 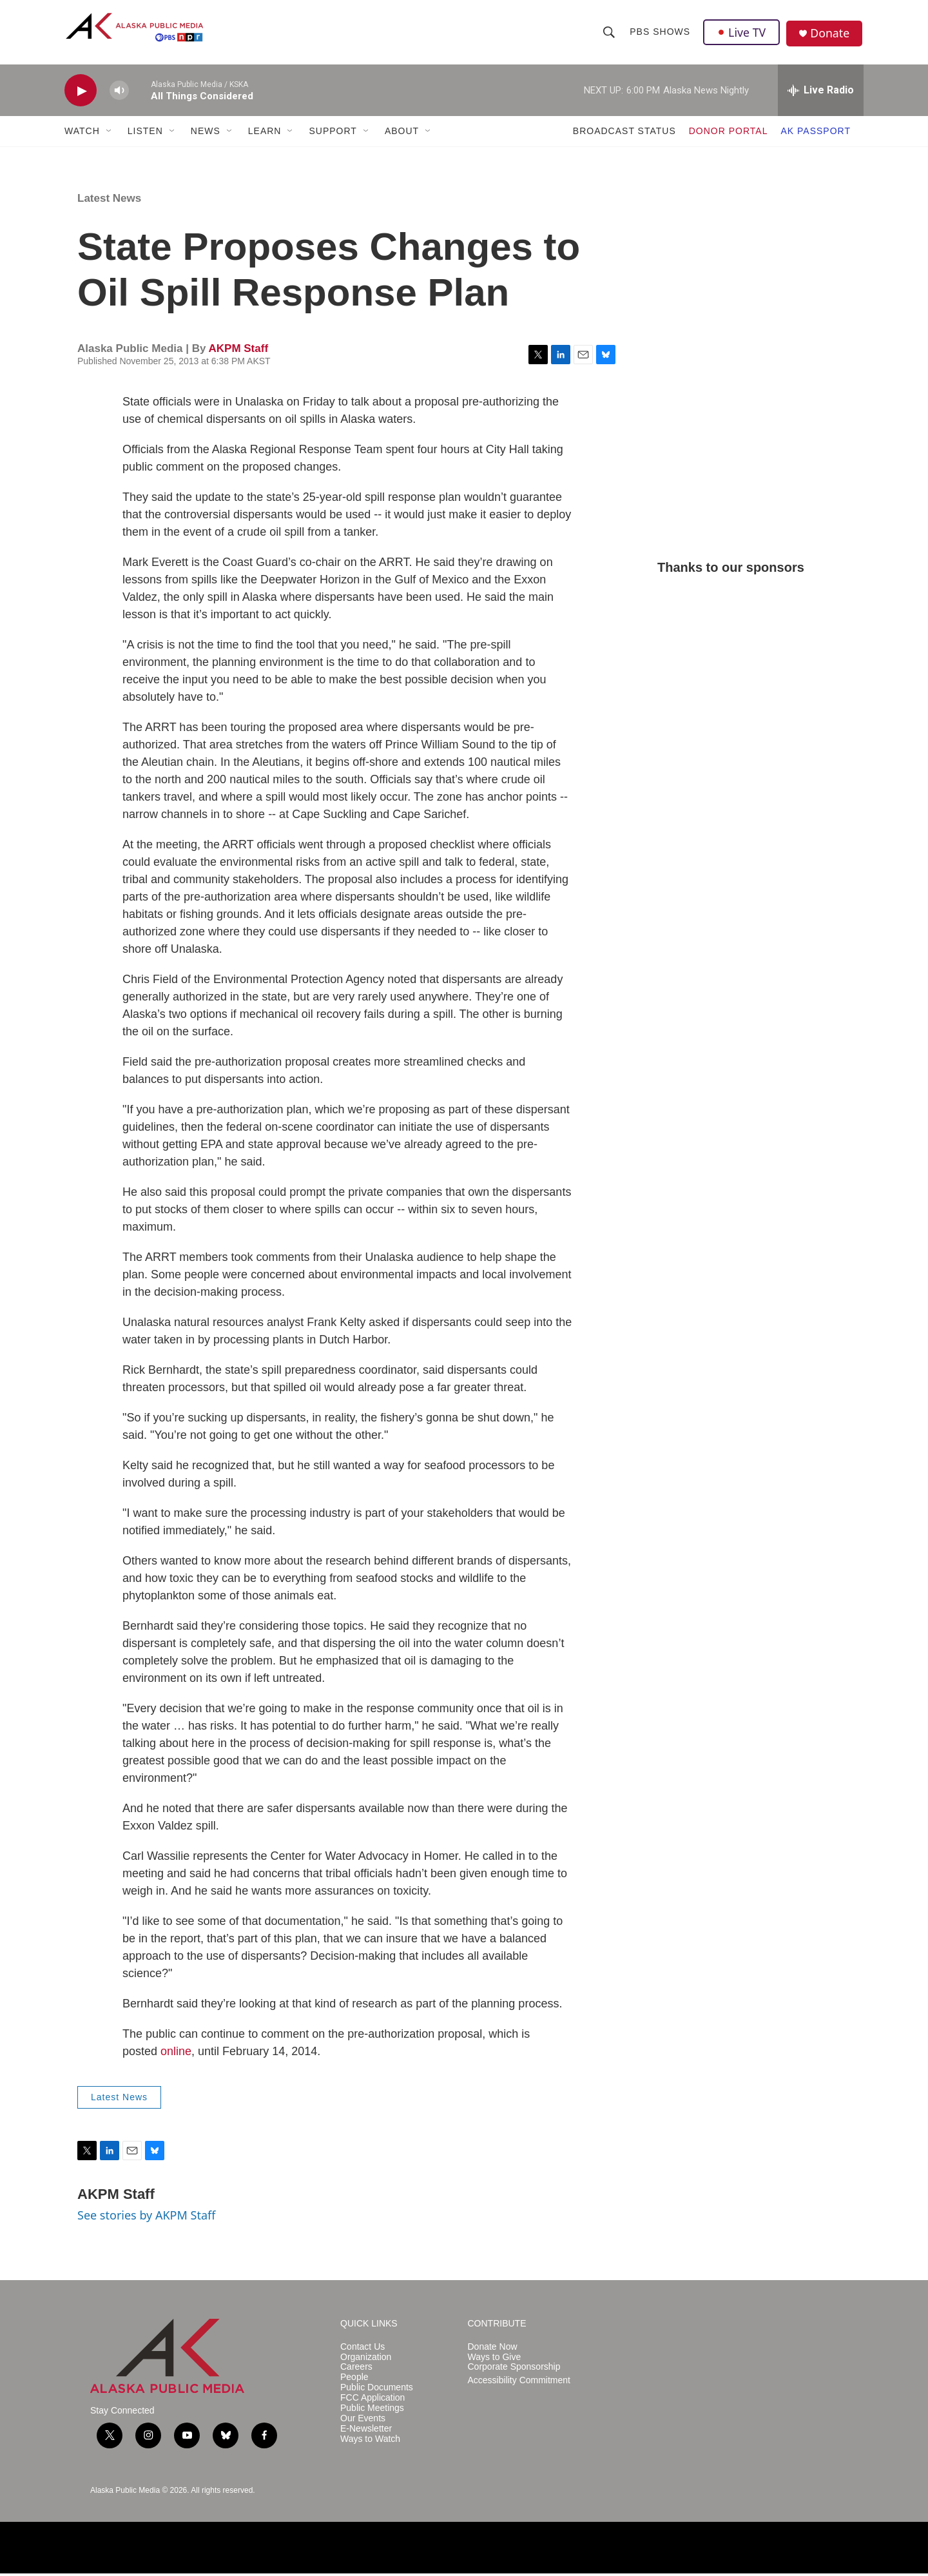 I want to click on LEARN, so click(x=265, y=134).